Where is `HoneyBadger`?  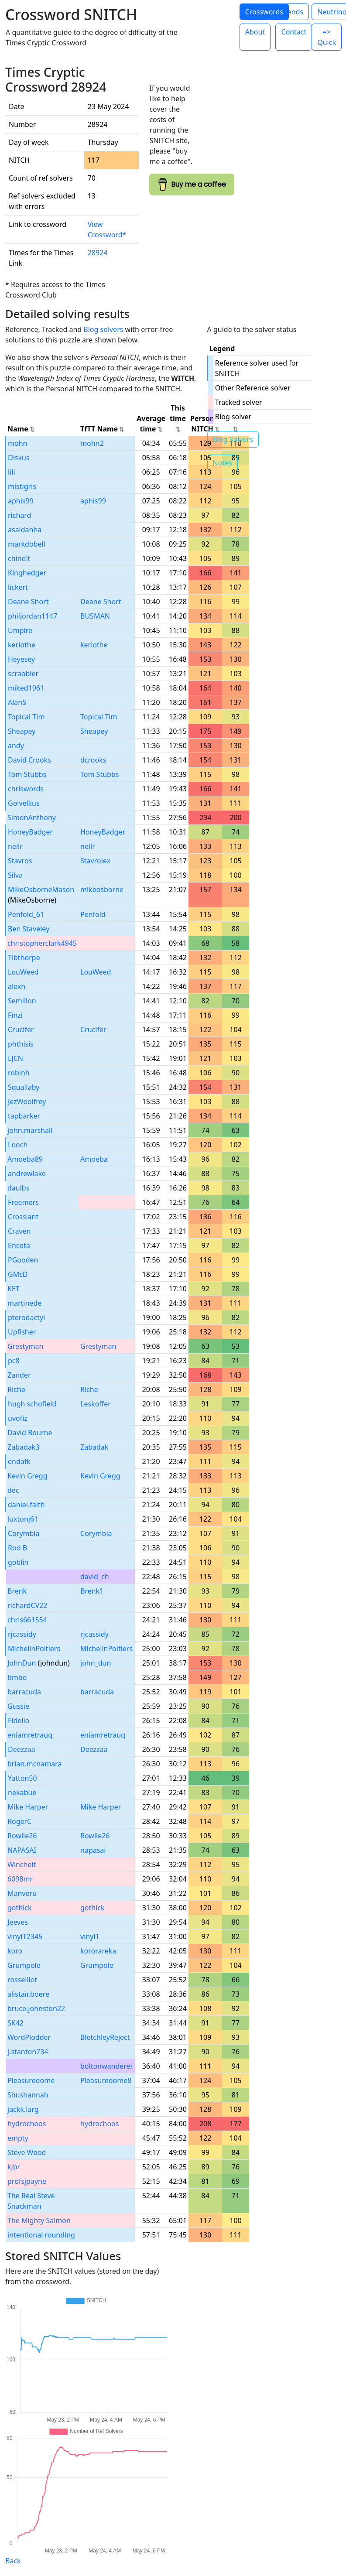 HoneyBadger is located at coordinates (30, 832).